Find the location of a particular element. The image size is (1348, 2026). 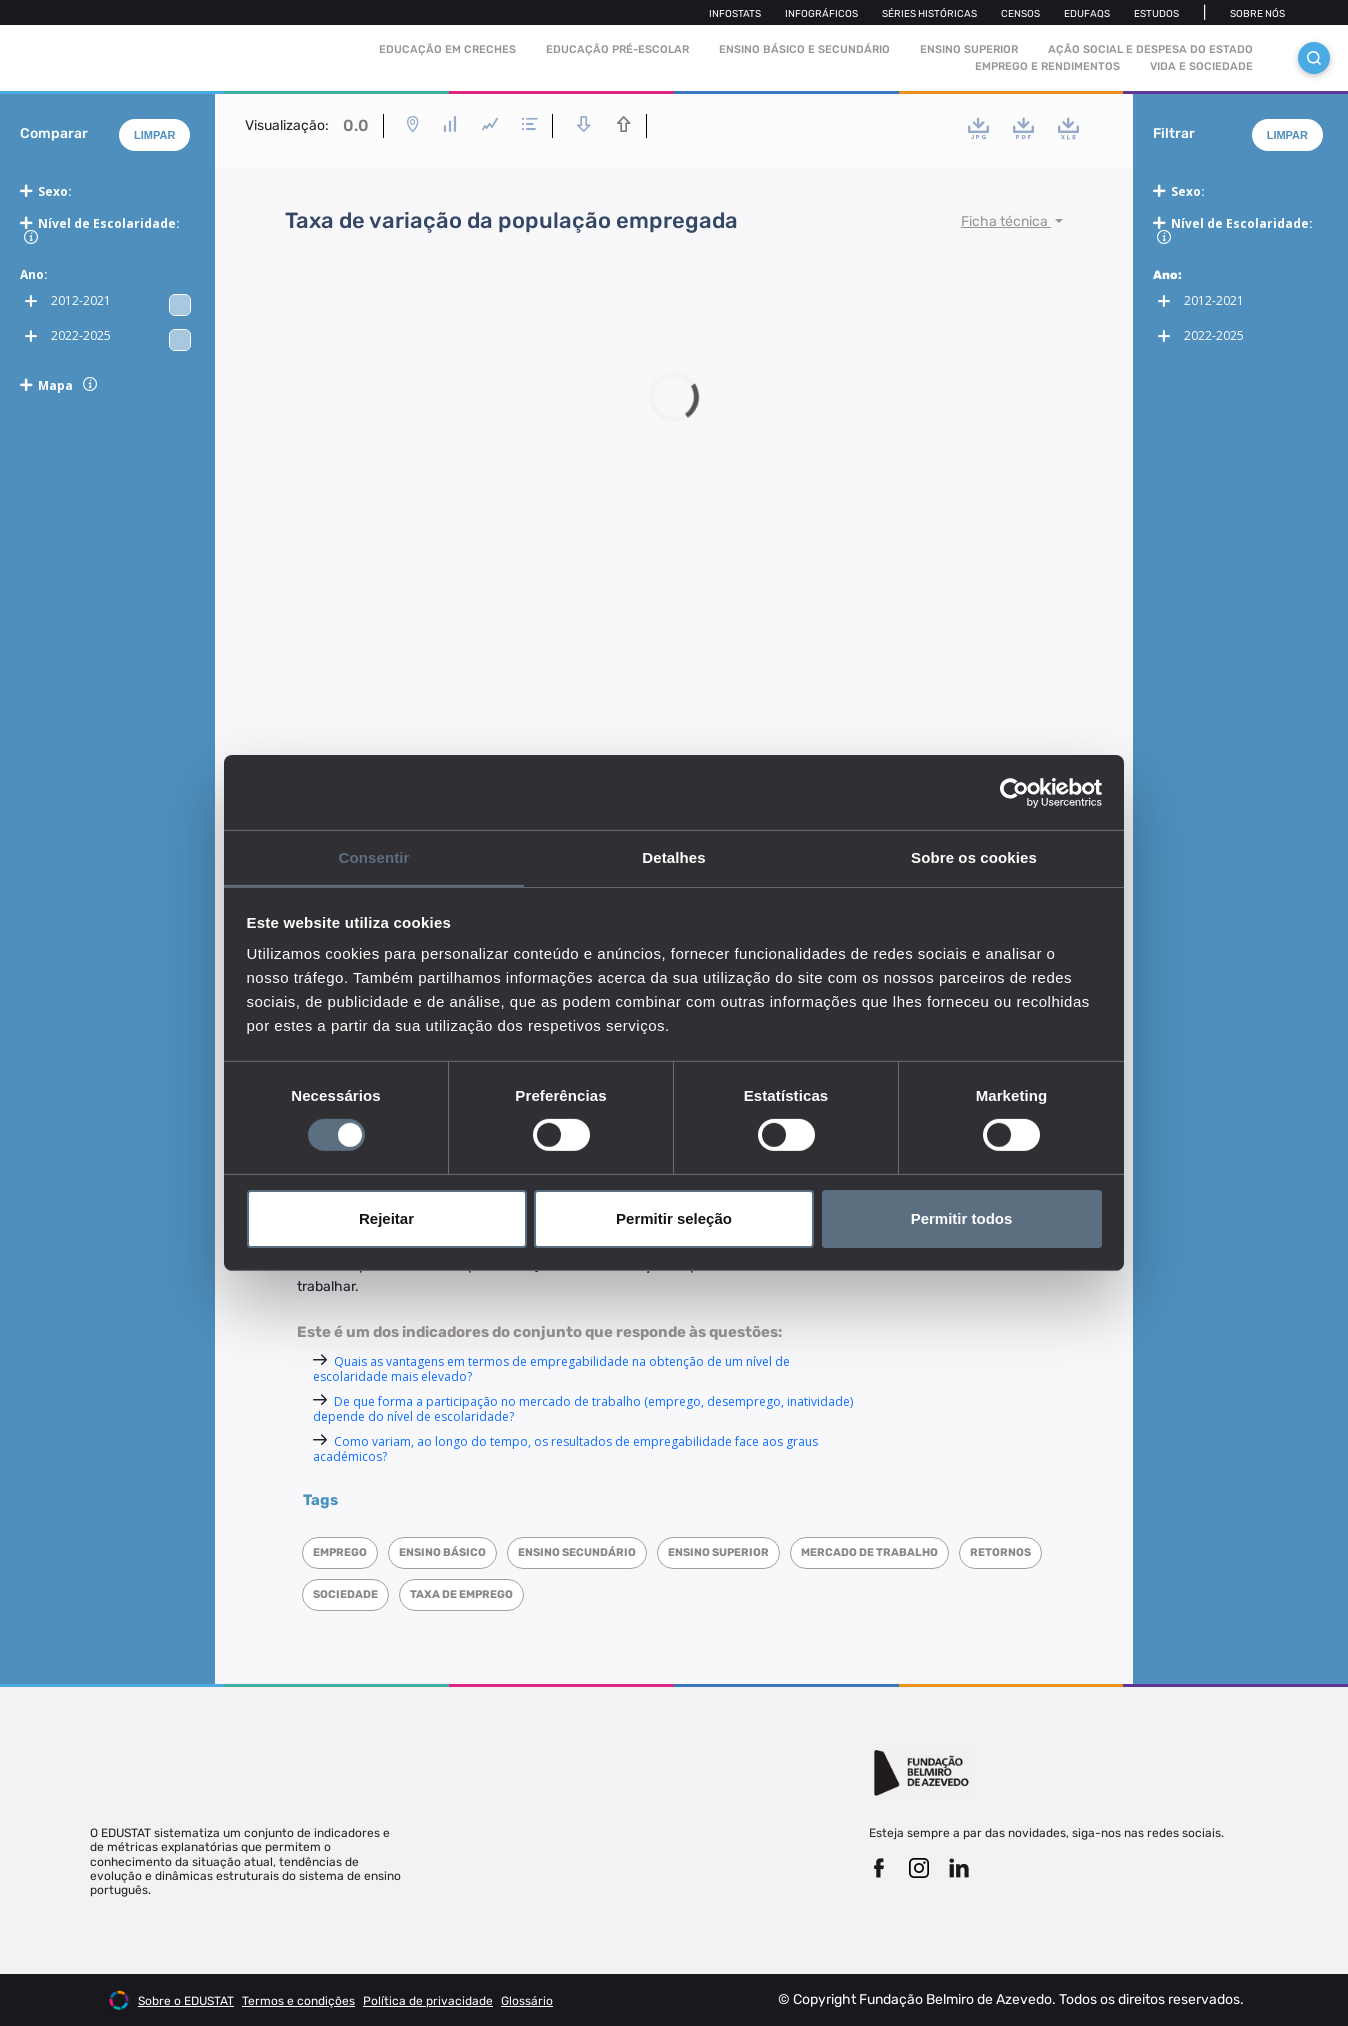

Infográficos is located at coordinates (821, 14).